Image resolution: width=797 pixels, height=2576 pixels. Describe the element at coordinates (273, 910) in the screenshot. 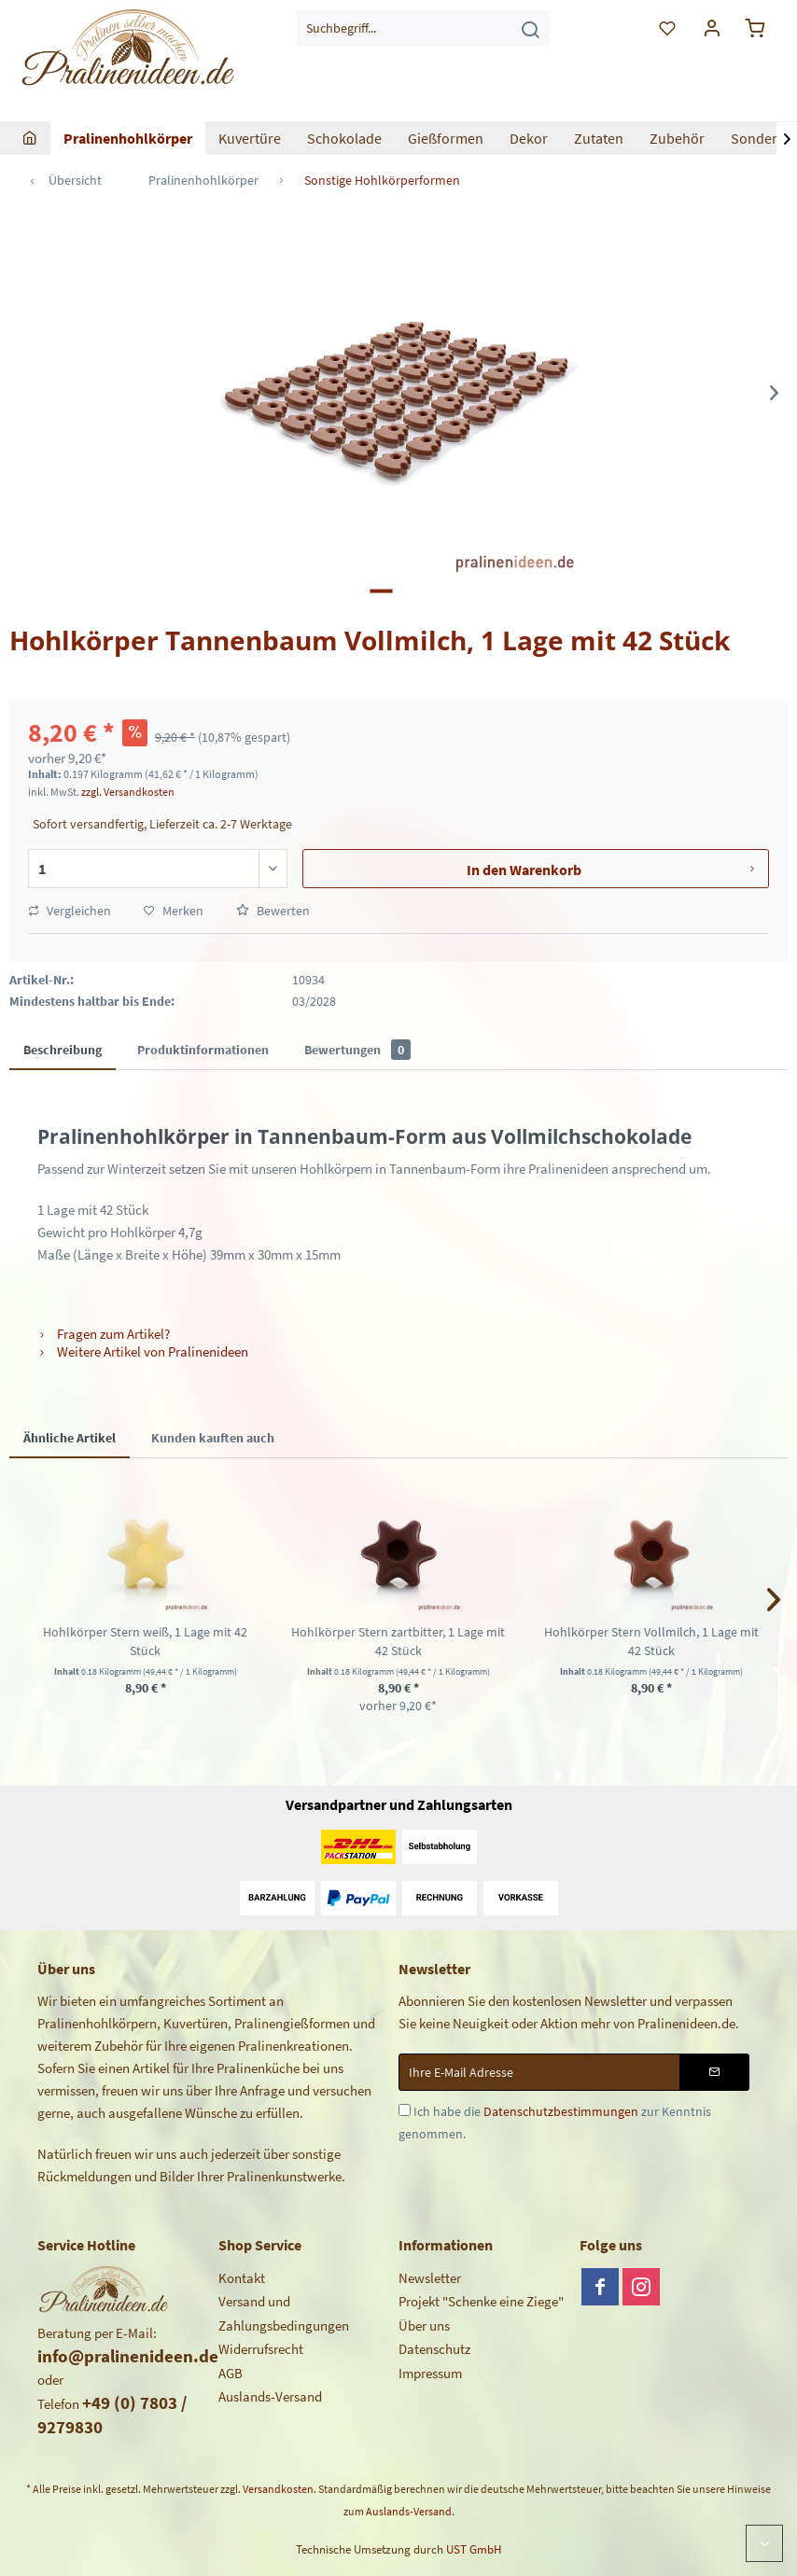

I see `Bewerten` at that location.